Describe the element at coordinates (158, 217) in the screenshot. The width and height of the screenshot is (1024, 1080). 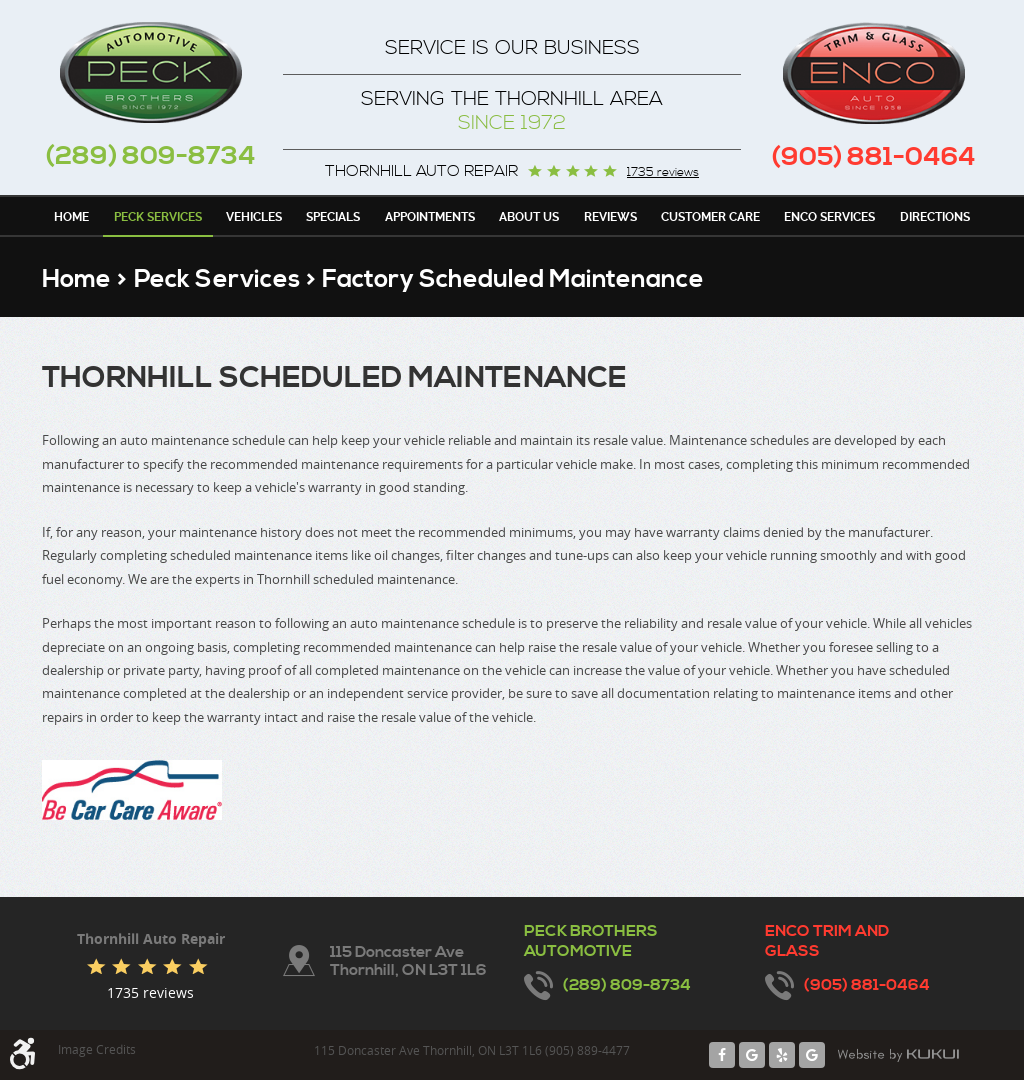
I see `Peck Services` at that location.